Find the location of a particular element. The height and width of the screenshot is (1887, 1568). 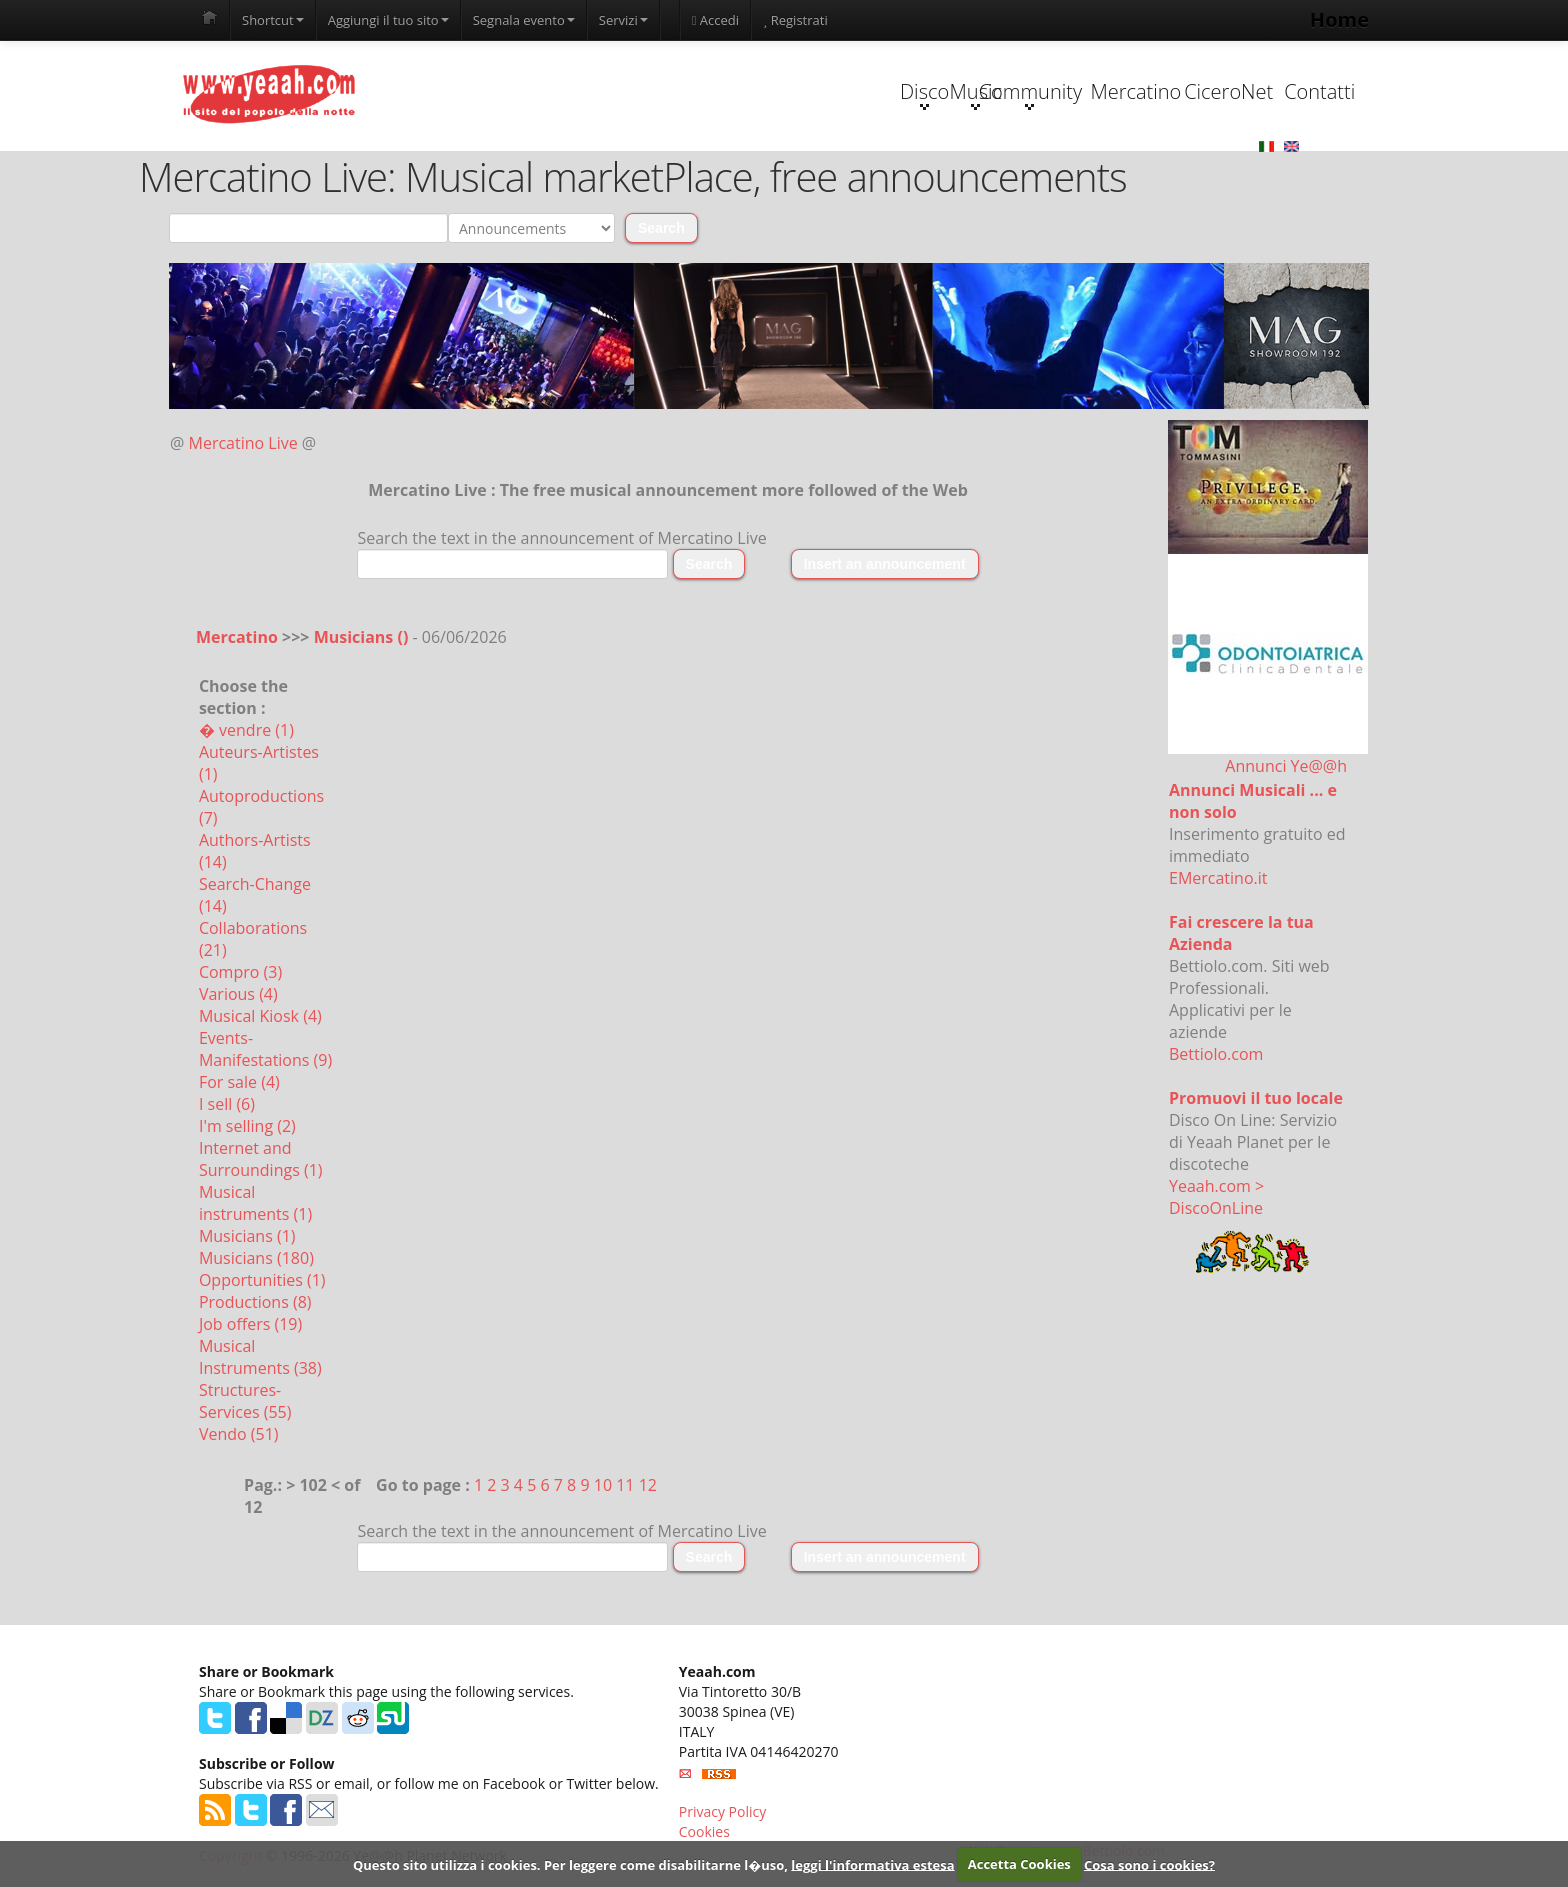

Servizi is located at coordinates (623, 20).